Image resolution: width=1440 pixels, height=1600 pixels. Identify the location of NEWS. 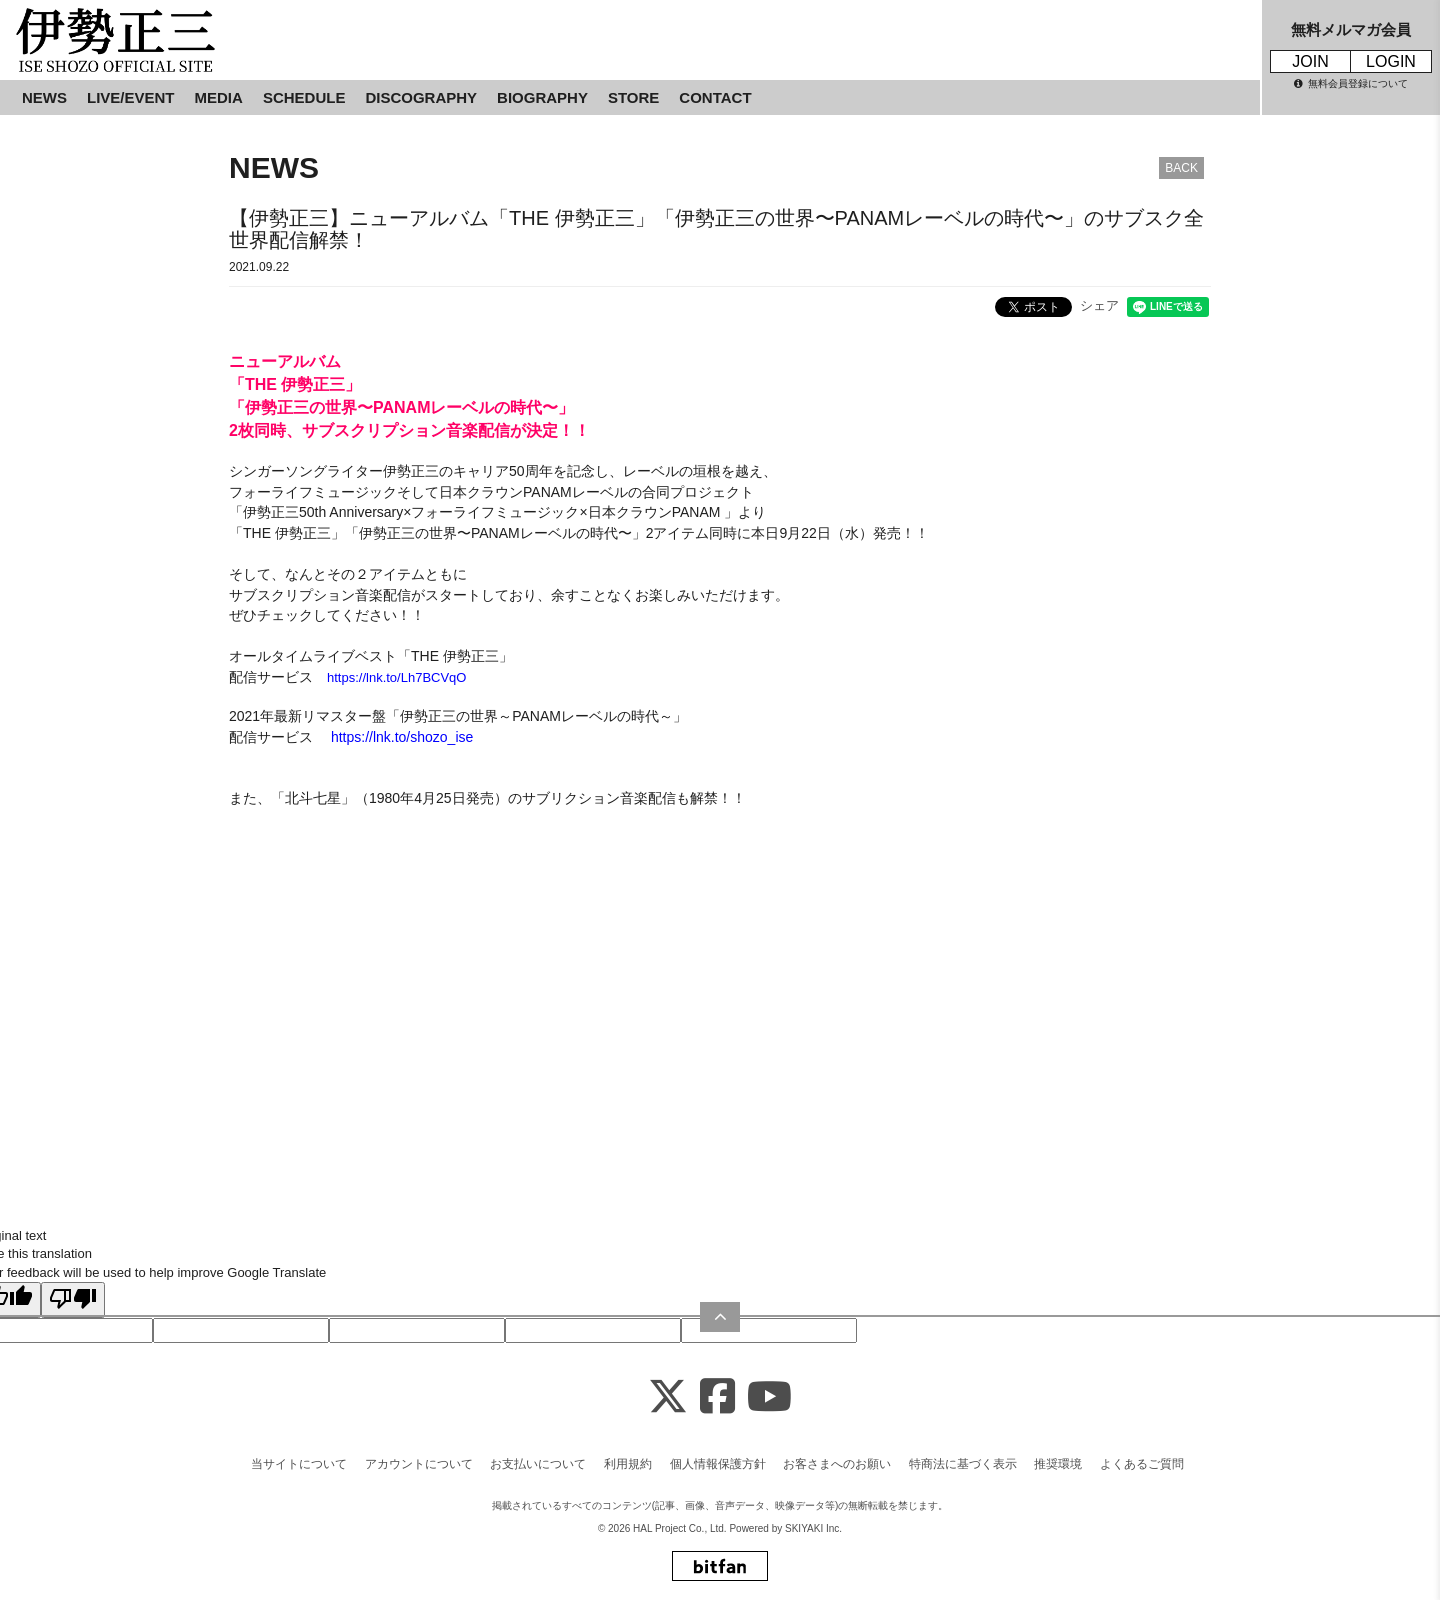
(44, 97).